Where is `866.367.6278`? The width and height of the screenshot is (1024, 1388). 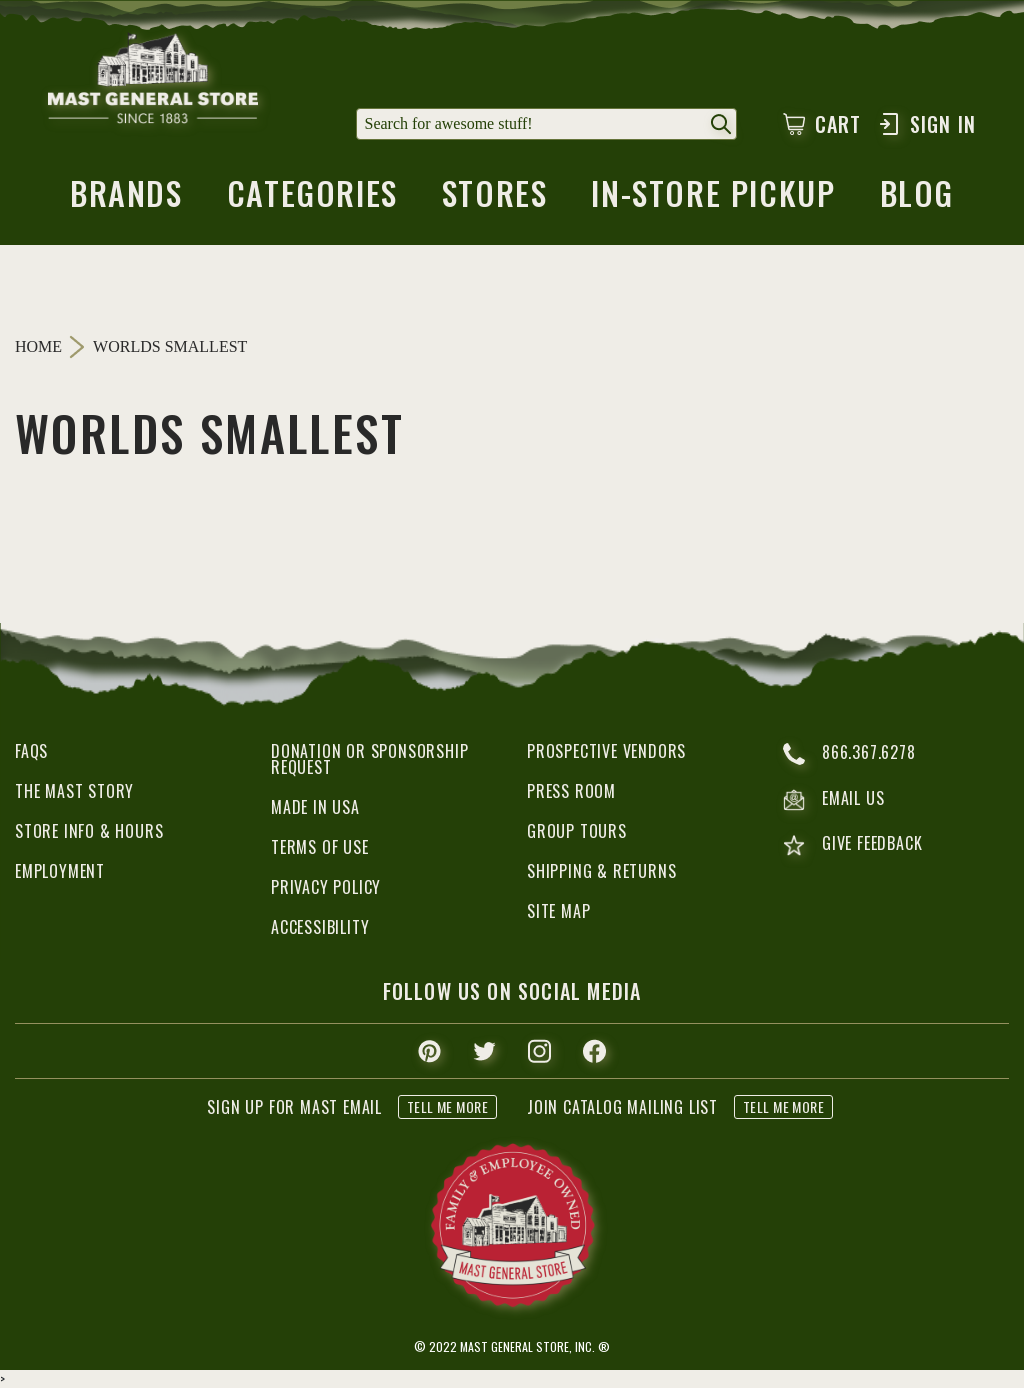 866.367.6278 is located at coordinates (849, 754).